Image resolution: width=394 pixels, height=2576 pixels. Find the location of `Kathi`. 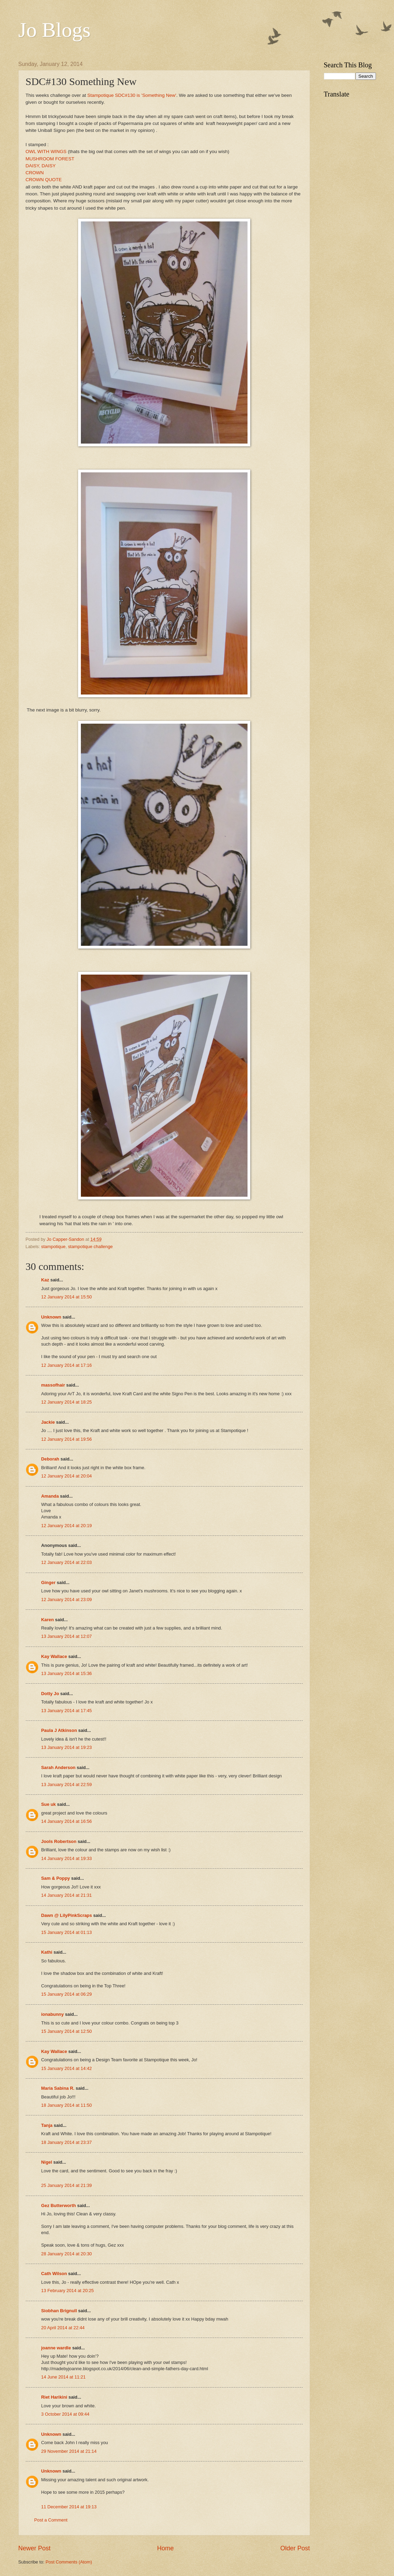

Kathi is located at coordinates (46, 1952).